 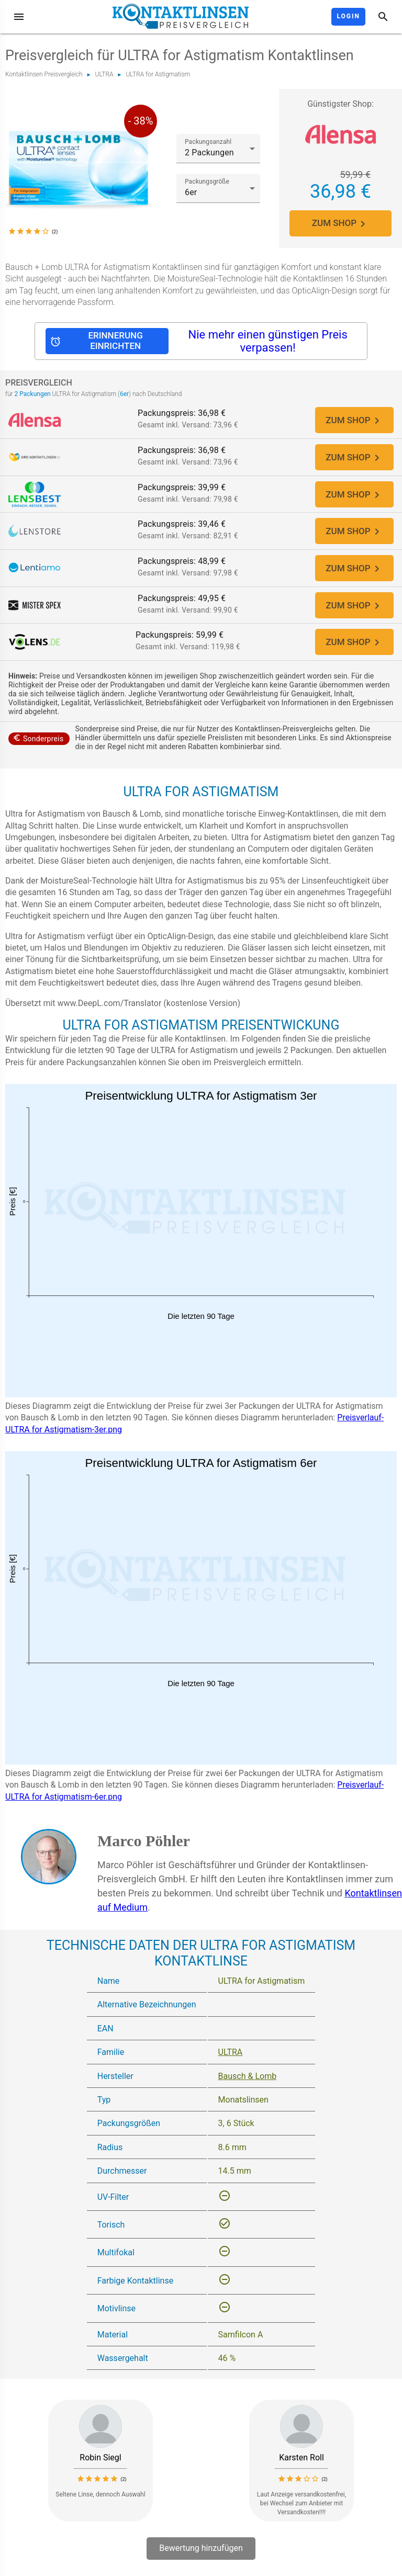 What do you see at coordinates (158, 74) in the screenshot?
I see `ULTRA for Astigmatism` at bounding box center [158, 74].